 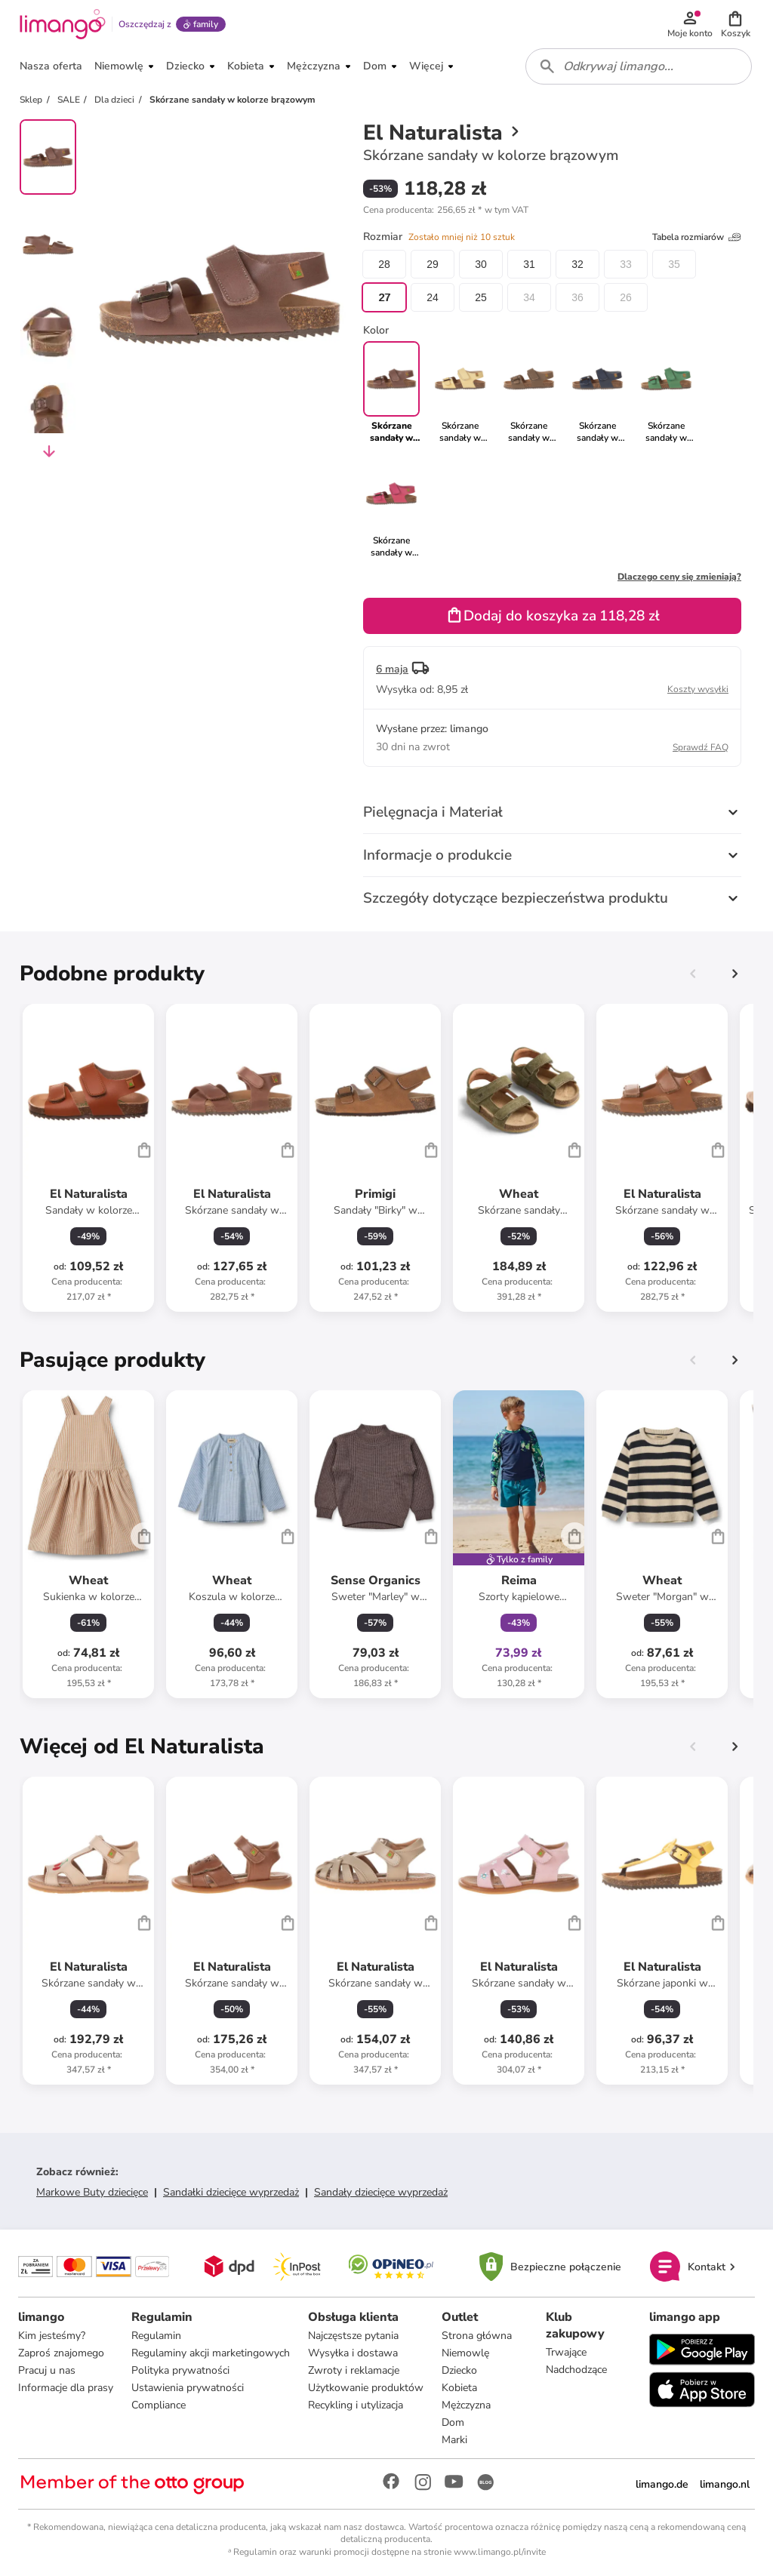 I want to click on [link], so click(x=460, y=392).